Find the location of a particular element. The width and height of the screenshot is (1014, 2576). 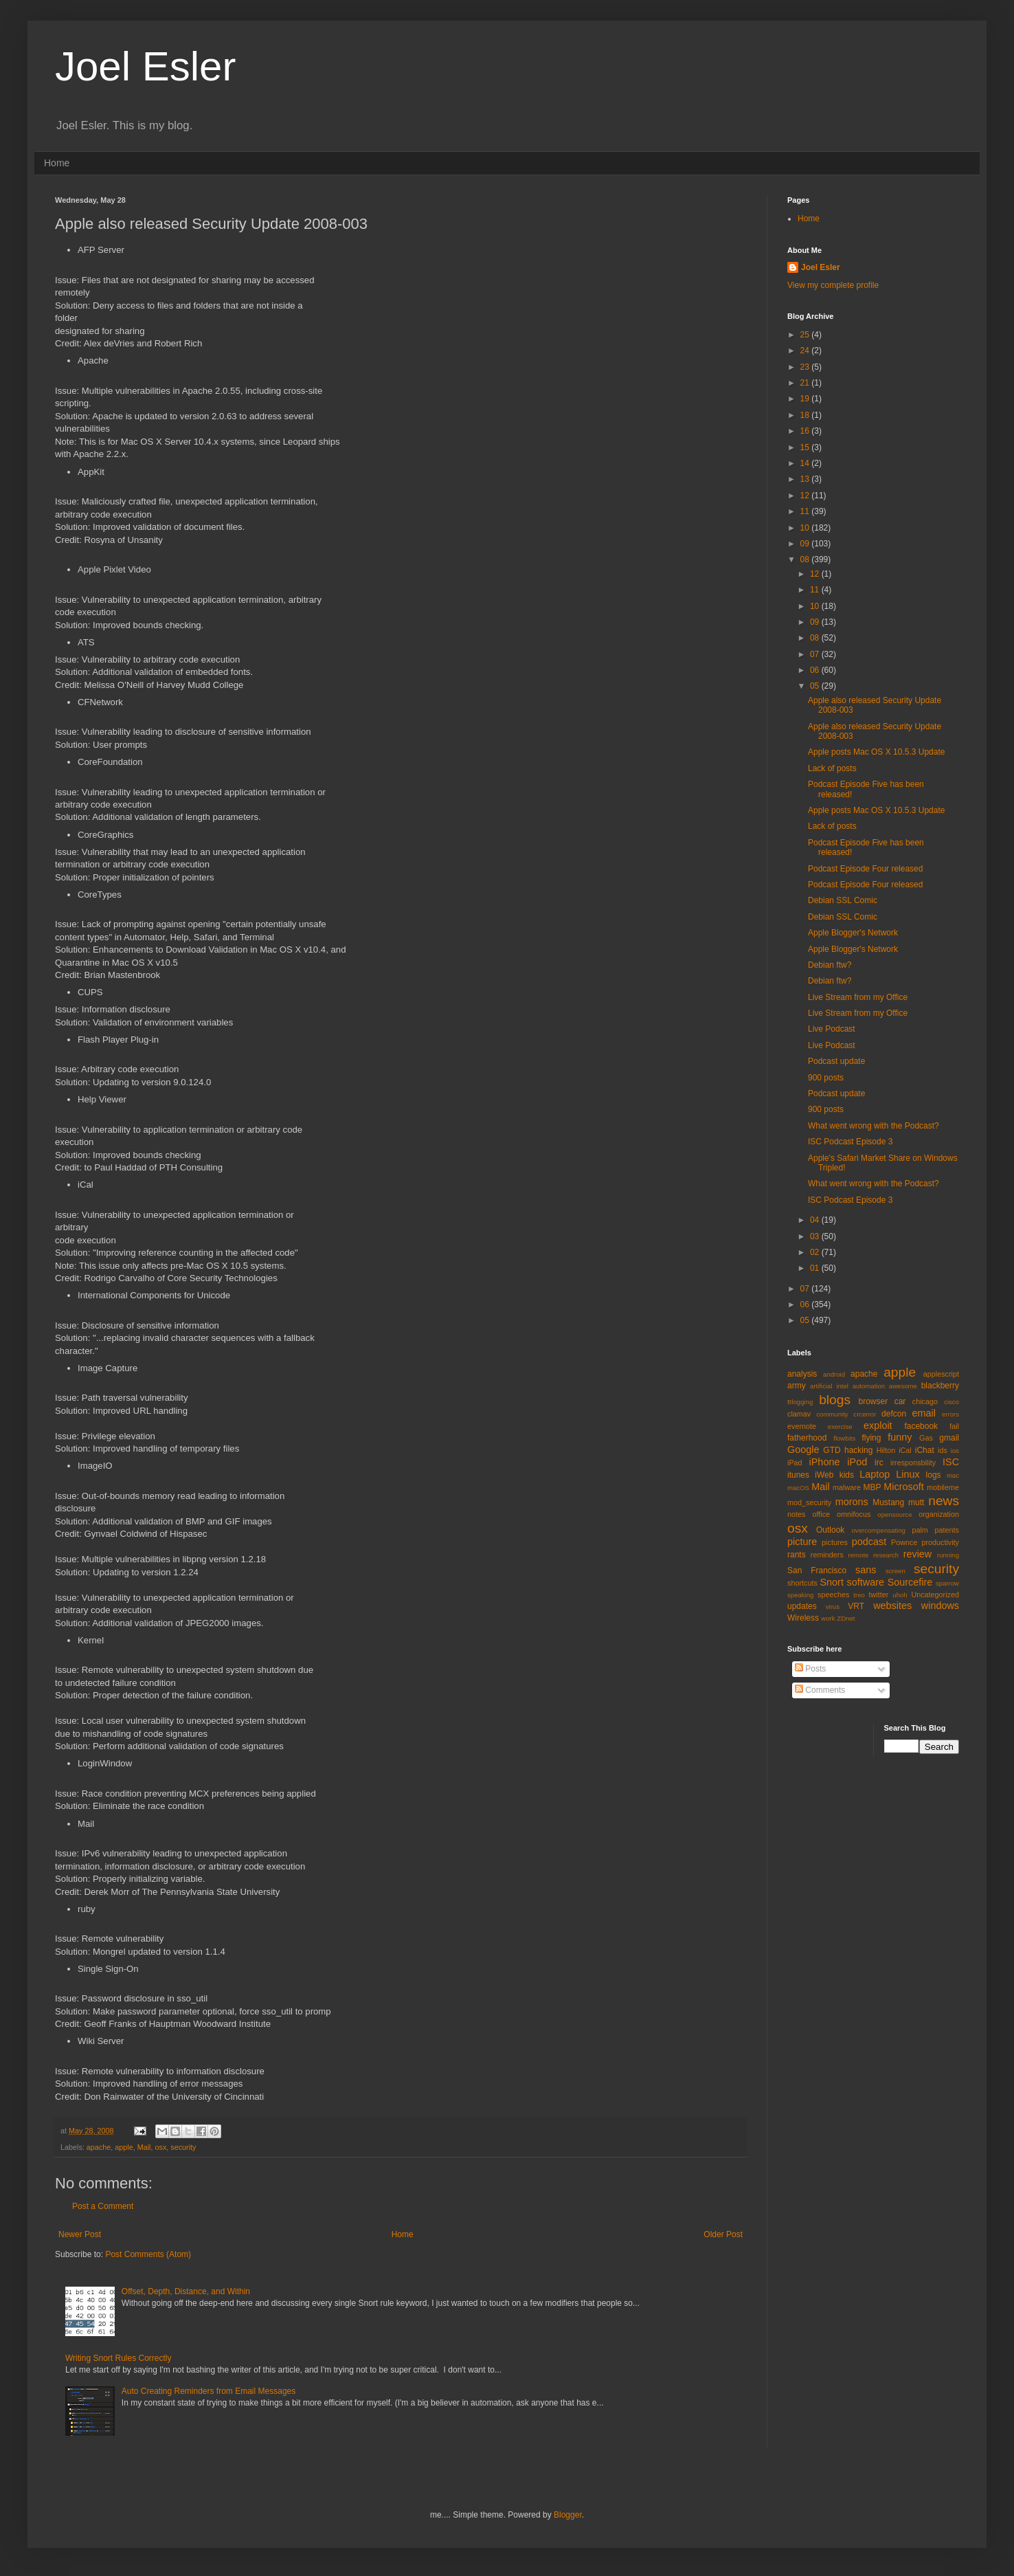

Uncategorized is located at coordinates (935, 1594).